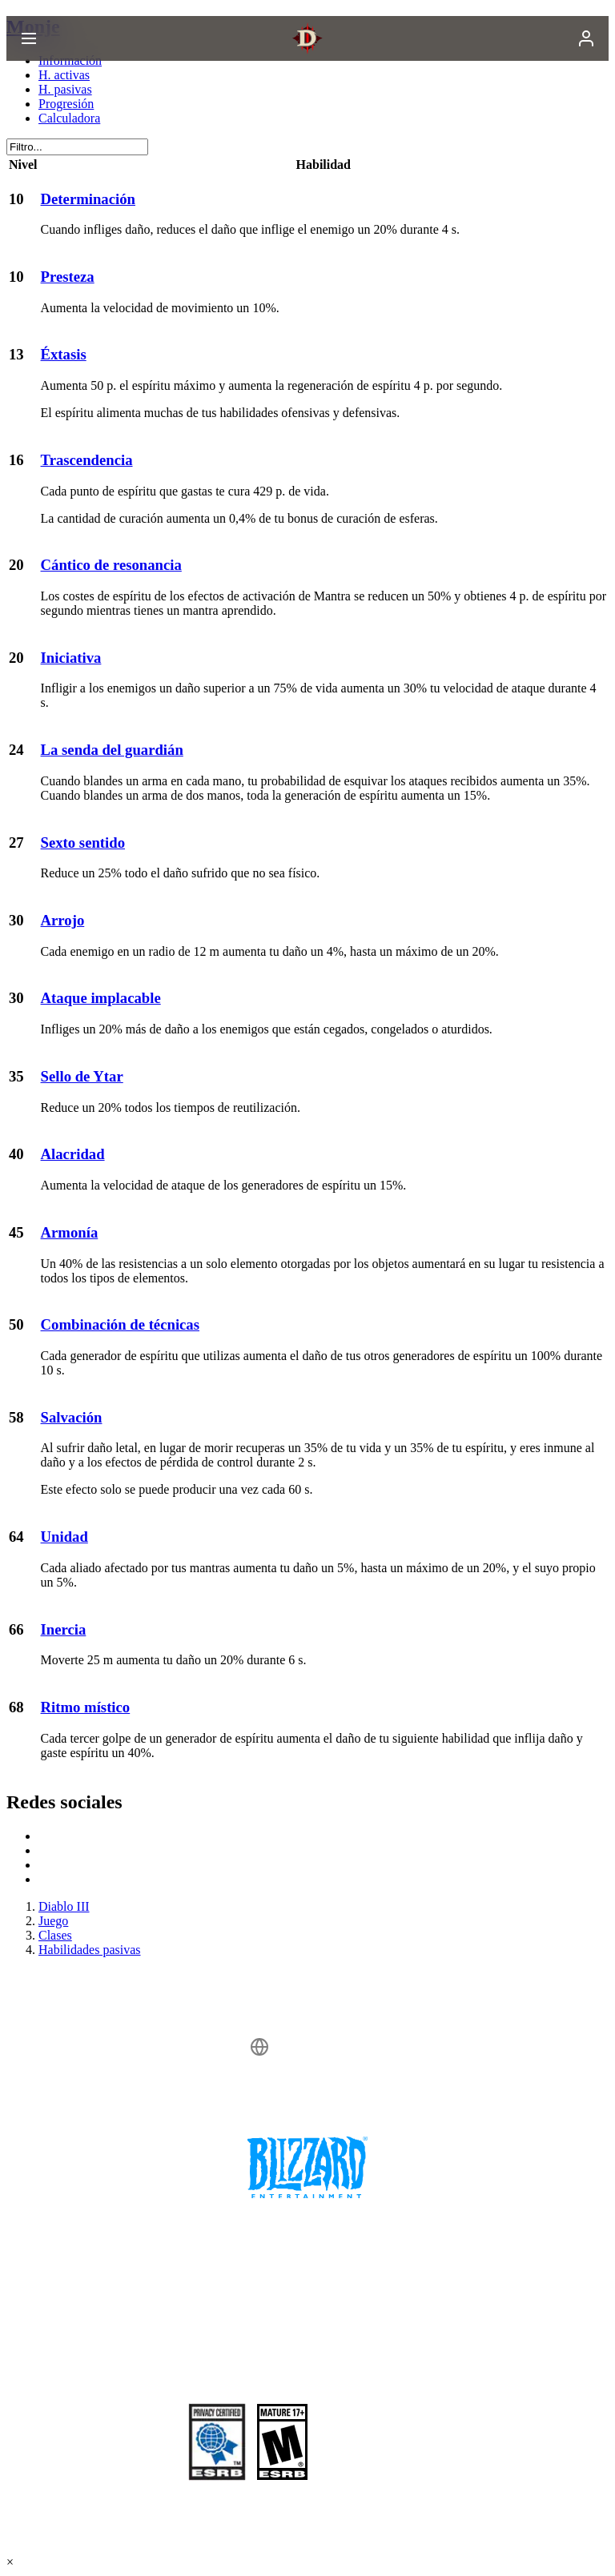  Describe the element at coordinates (82, 1076) in the screenshot. I see `Sello de Ytar` at that location.